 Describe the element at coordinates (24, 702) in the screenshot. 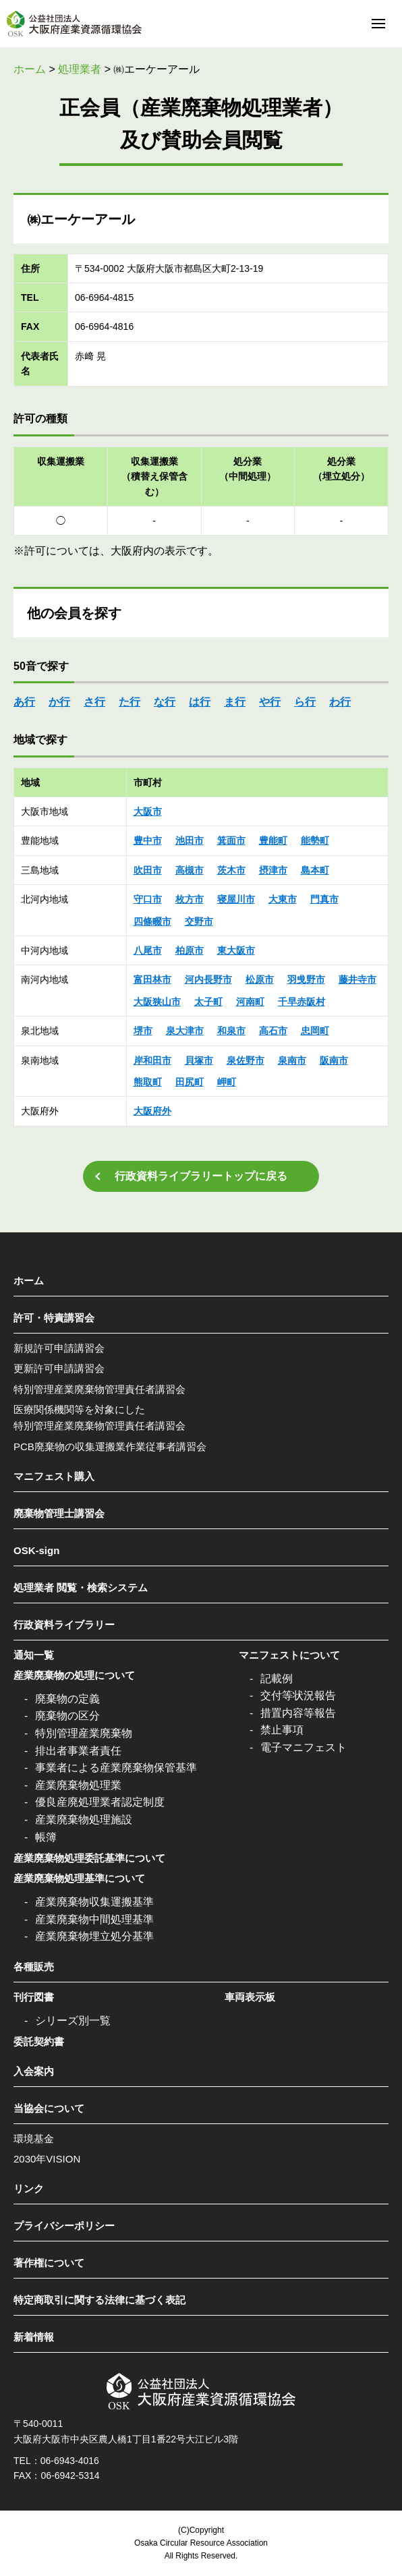

I see `あ行` at that location.